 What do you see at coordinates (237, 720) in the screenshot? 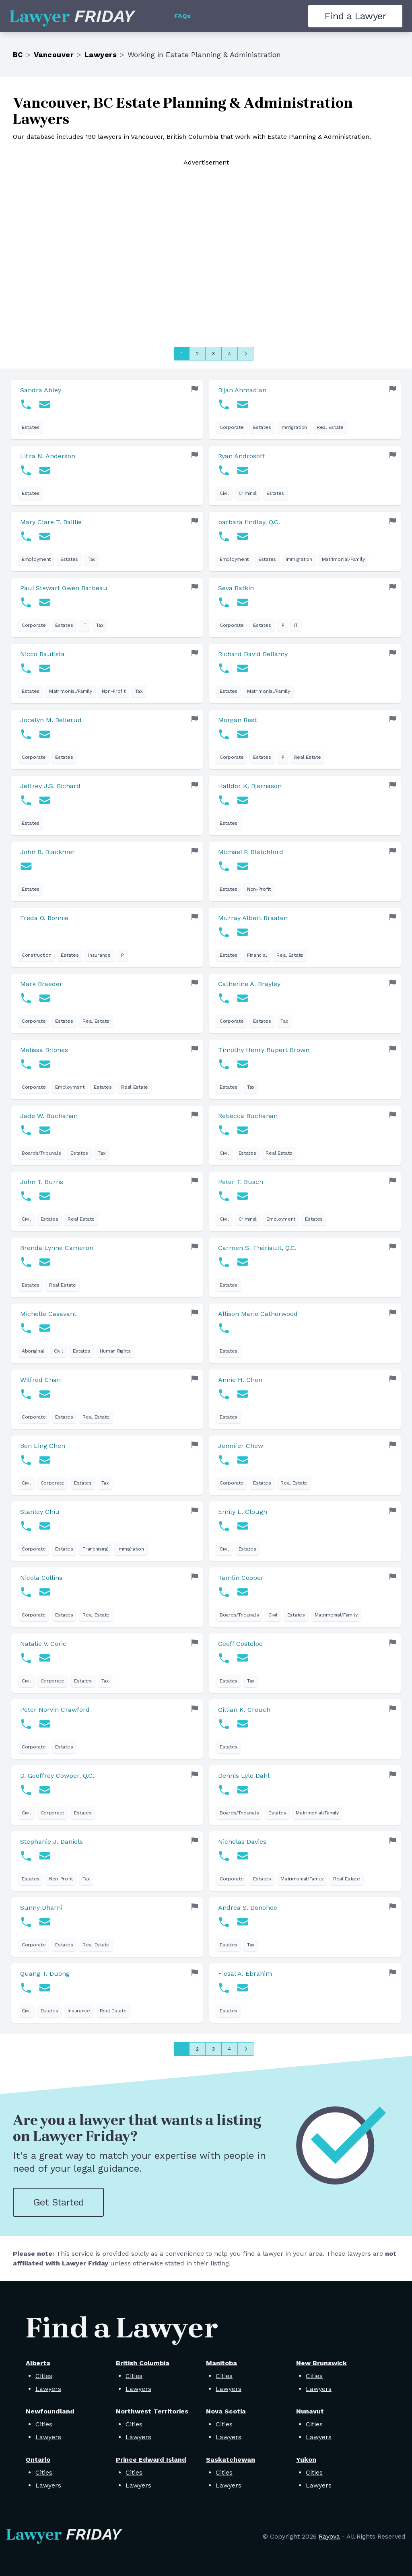
I see `Morgan Best` at bounding box center [237, 720].